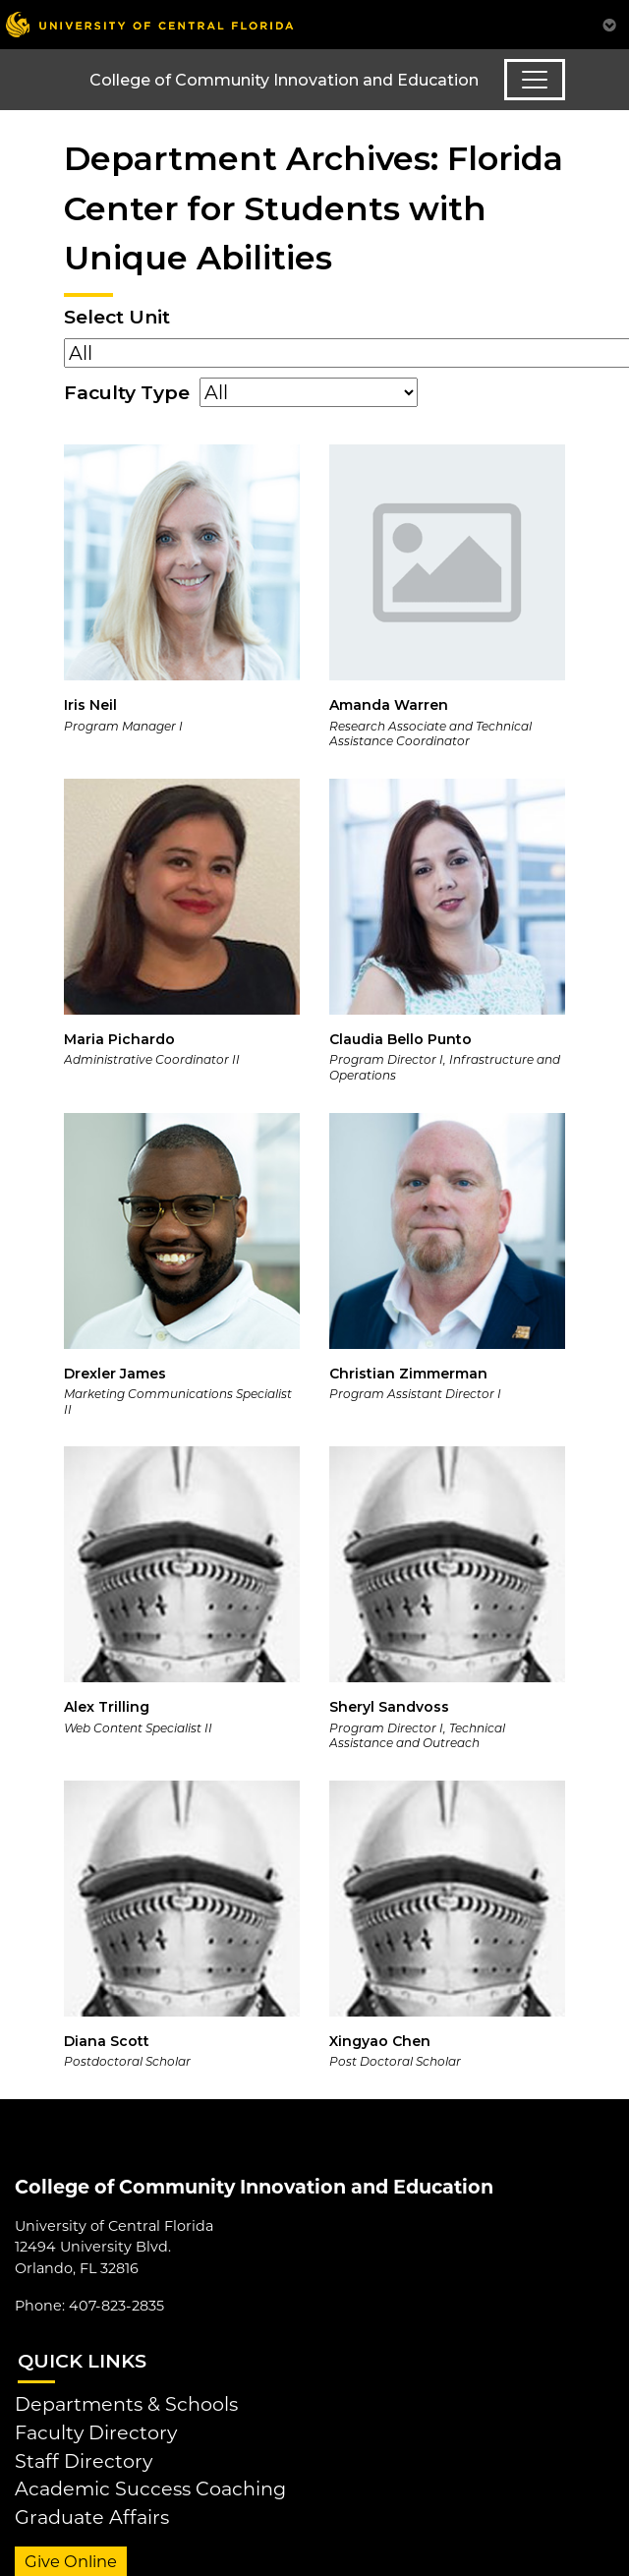 Image resolution: width=629 pixels, height=2576 pixels. What do you see at coordinates (400, 1039) in the screenshot?
I see `Claudia Bello Punto` at bounding box center [400, 1039].